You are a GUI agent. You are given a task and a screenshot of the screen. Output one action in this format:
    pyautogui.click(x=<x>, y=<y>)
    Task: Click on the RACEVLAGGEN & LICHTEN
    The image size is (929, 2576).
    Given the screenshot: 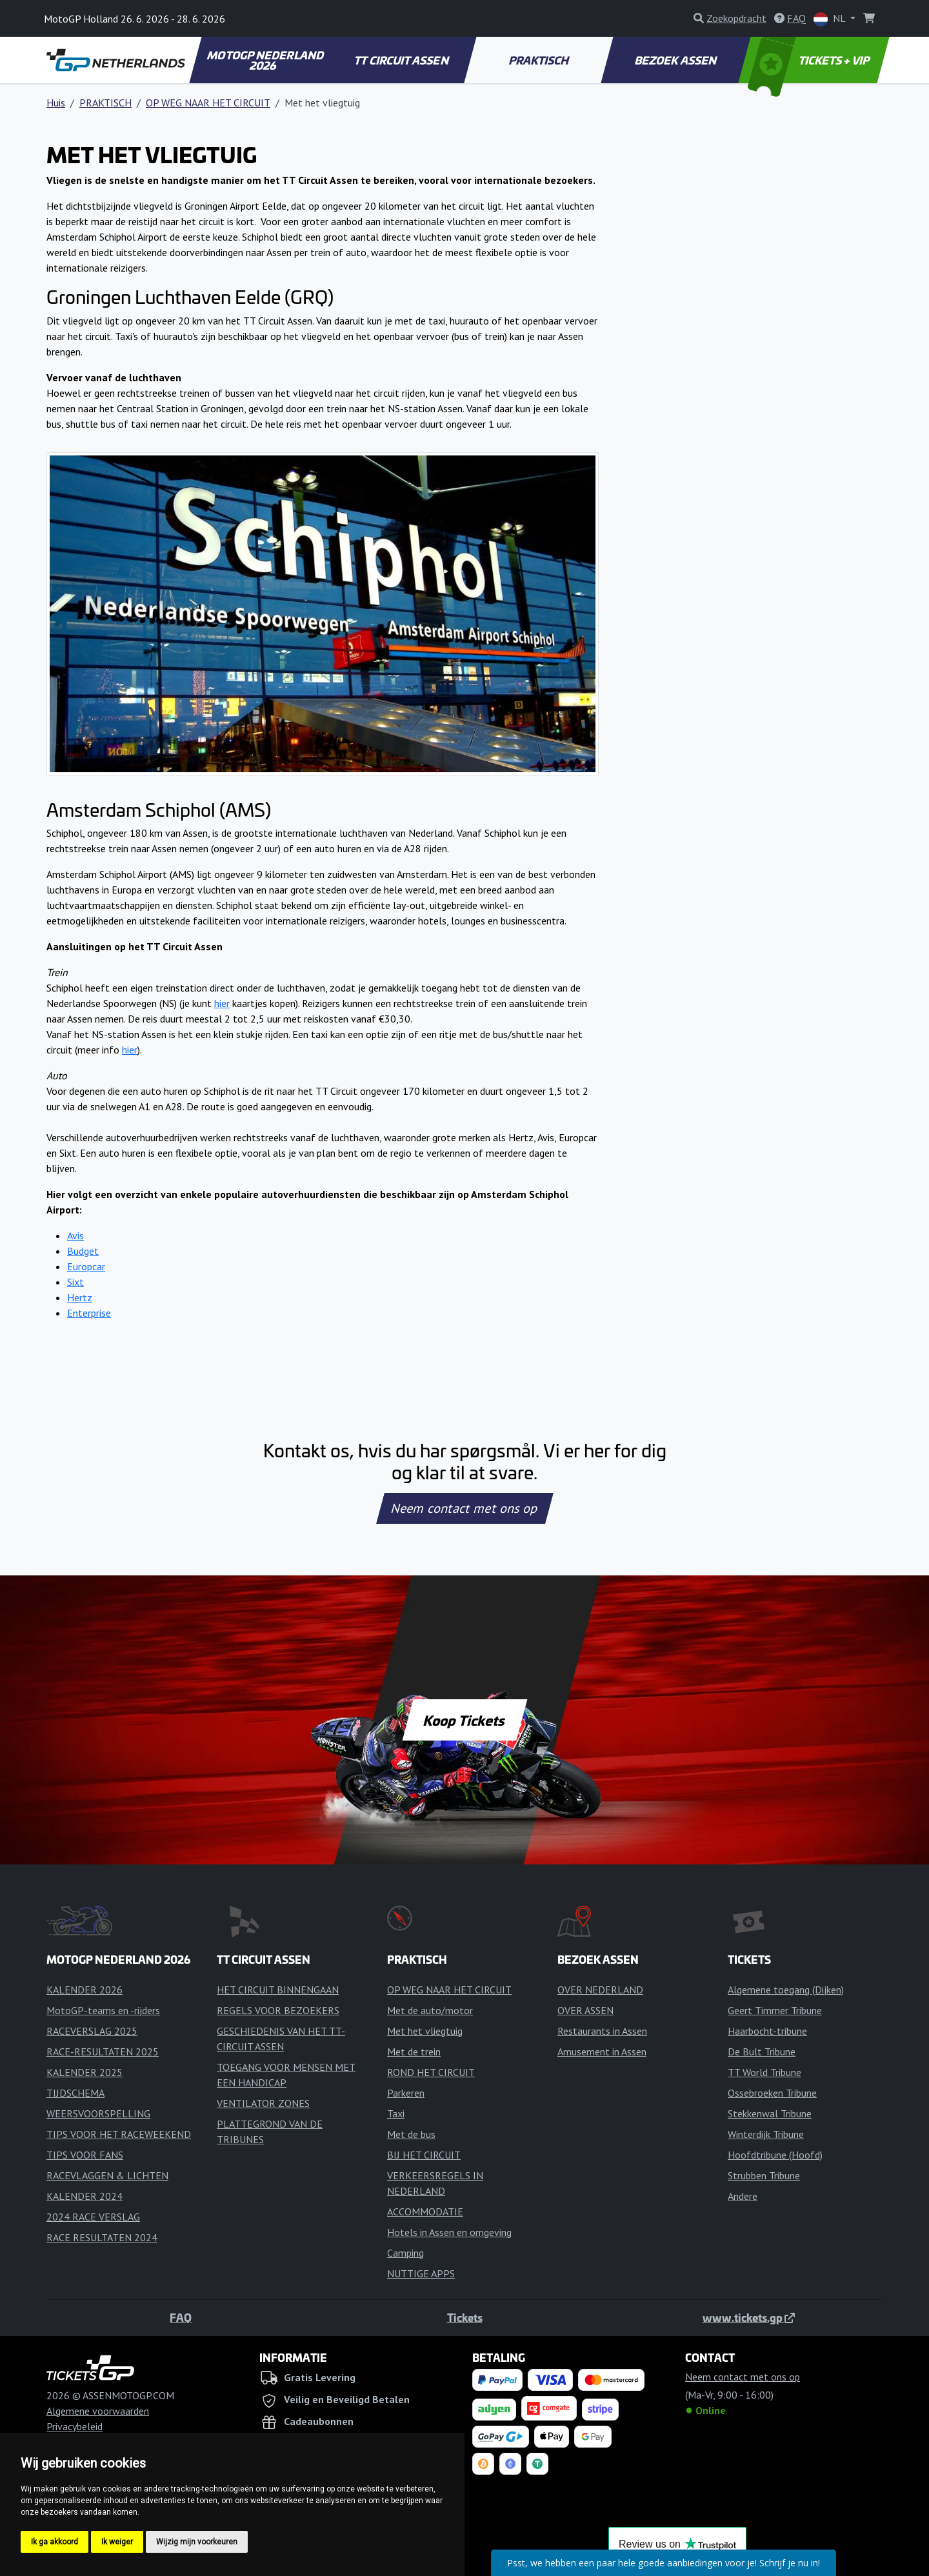 What is the action you would take?
    pyautogui.click(x=107, y=2175)
    